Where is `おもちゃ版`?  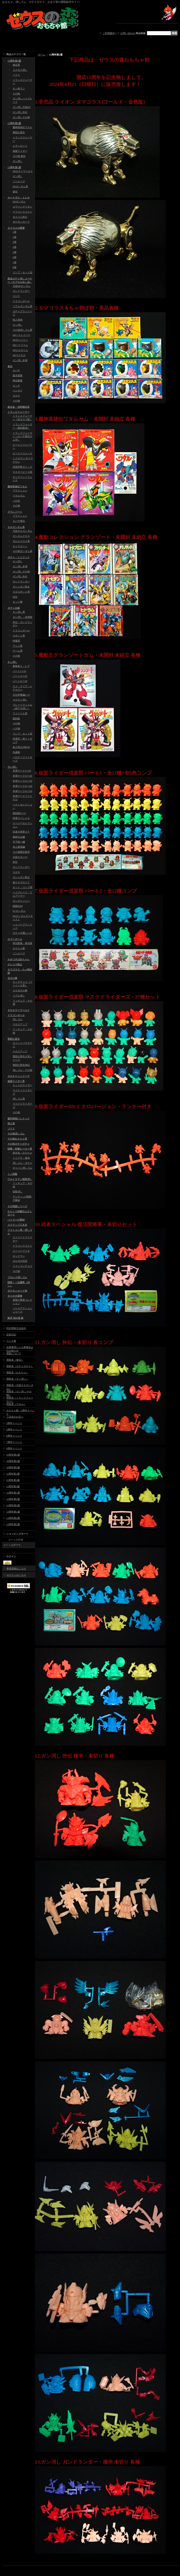
おもちゃ版 is located at coordinates (19, 948).